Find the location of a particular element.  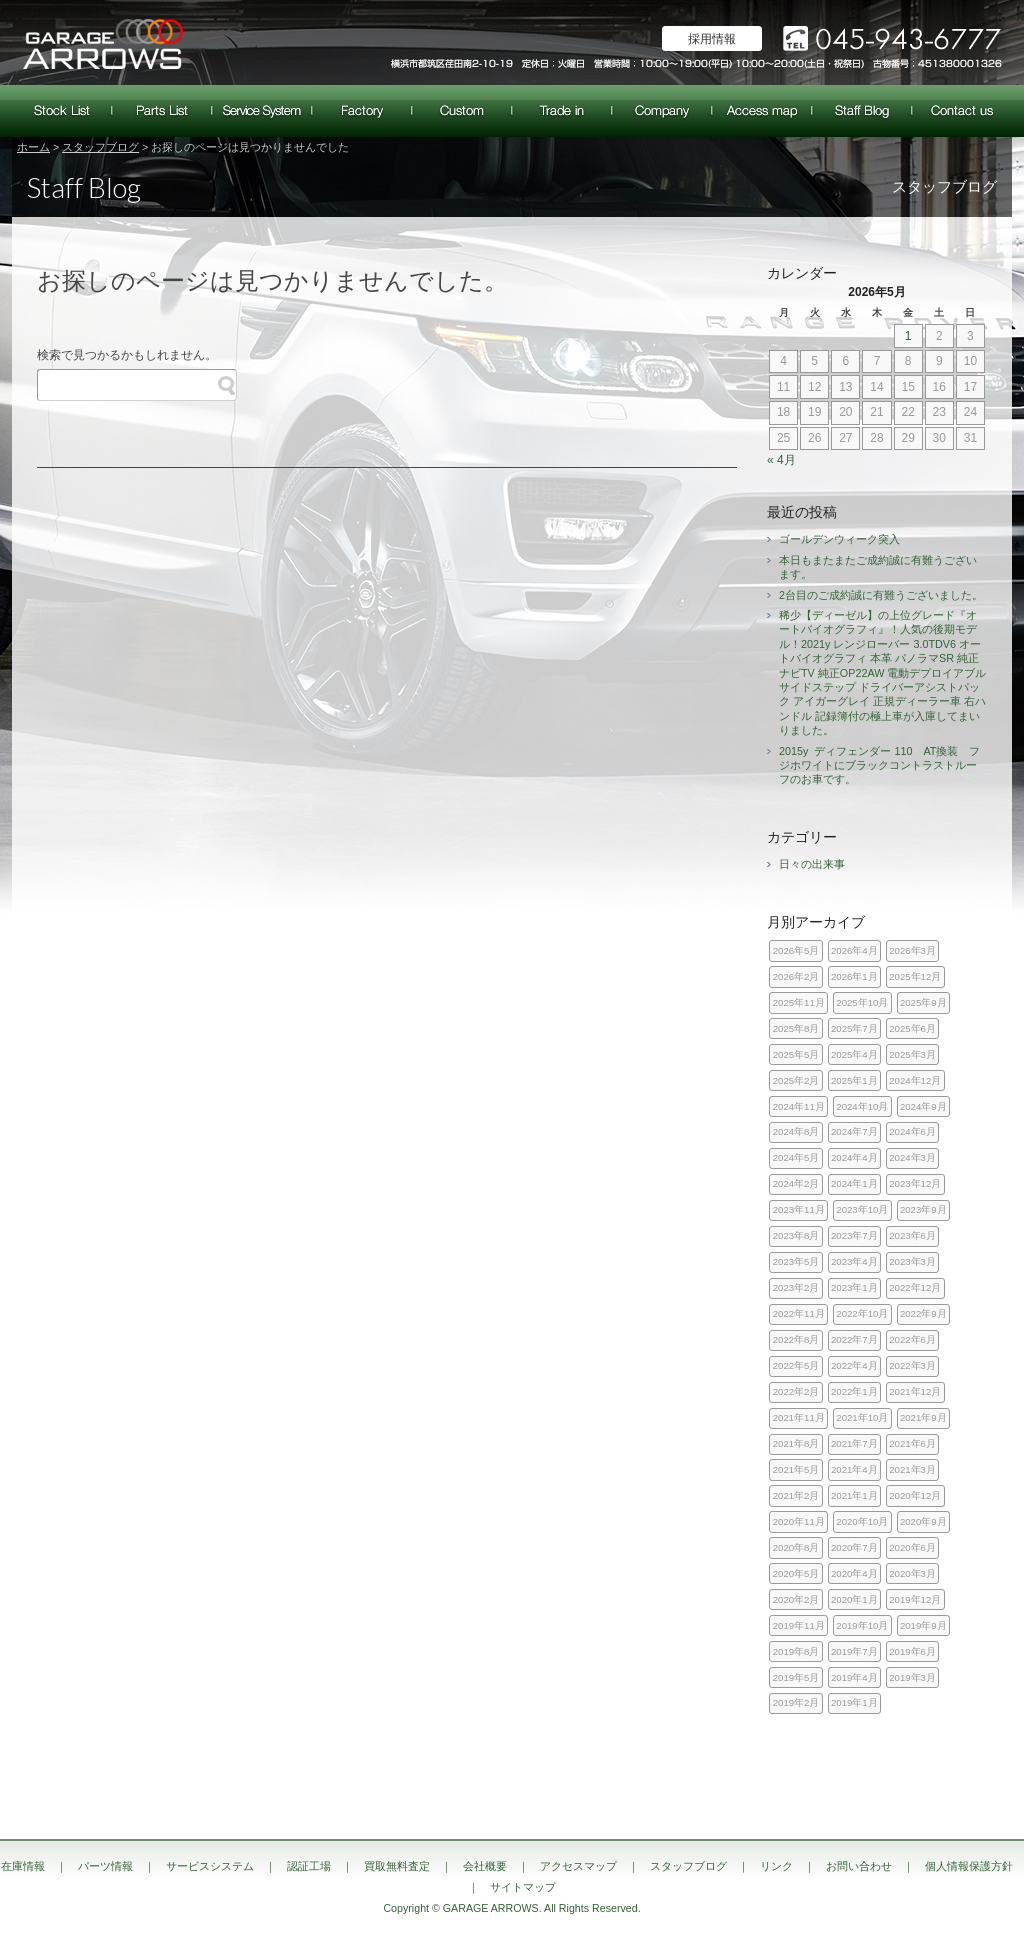

会社概要 is located at coordinates (662, 111).